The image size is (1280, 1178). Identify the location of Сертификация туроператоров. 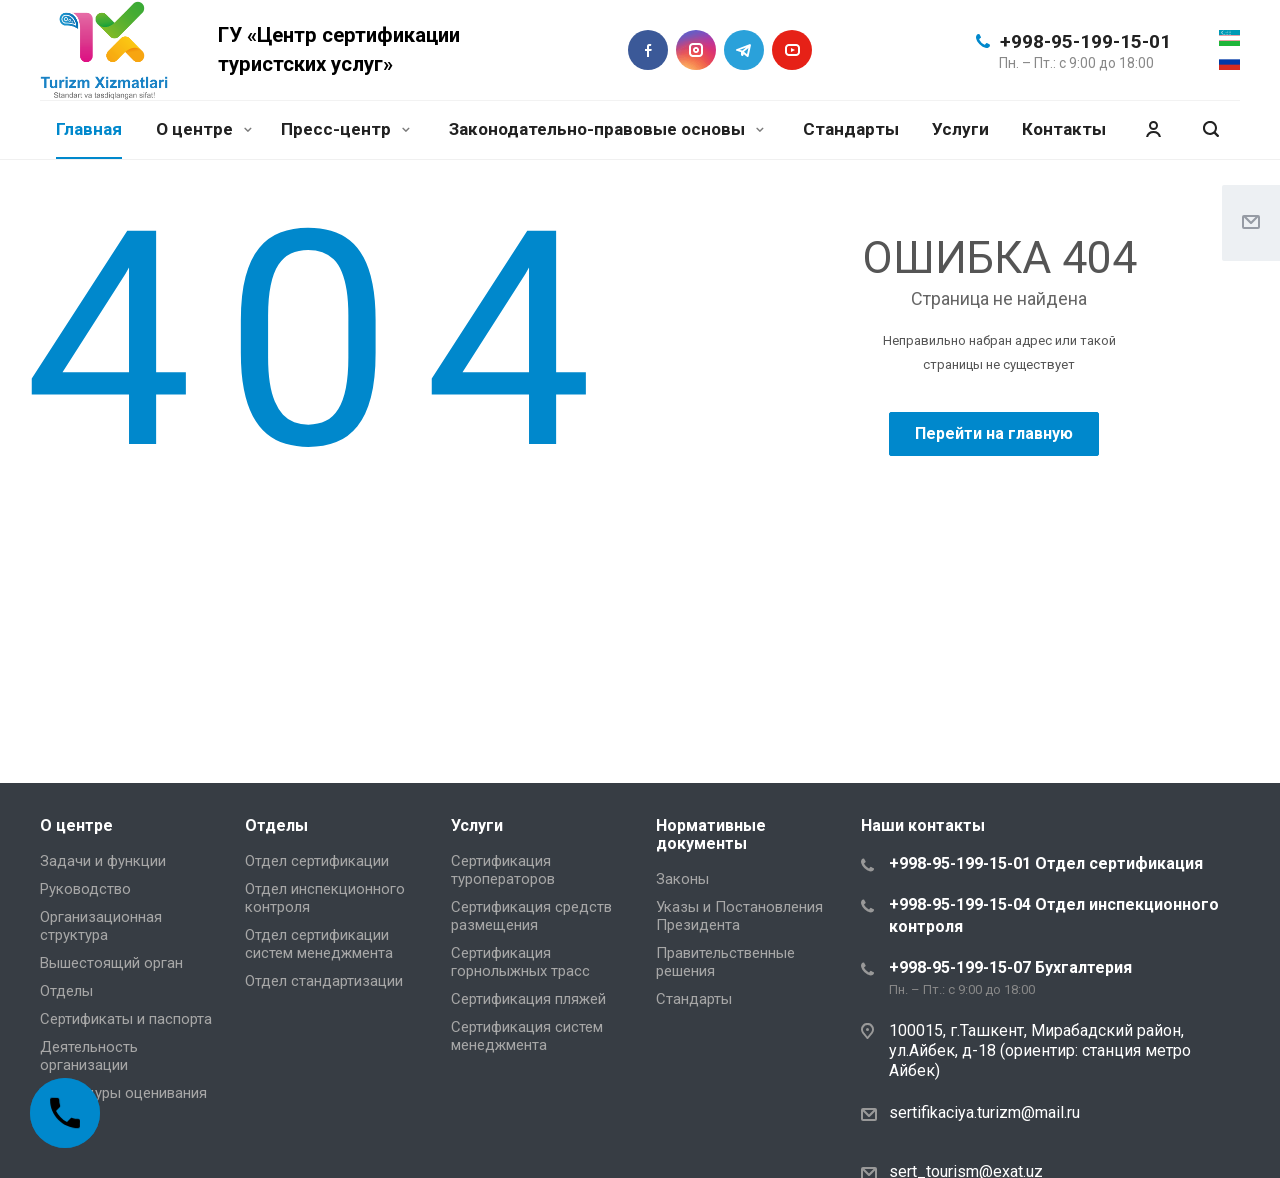
(503, 870).